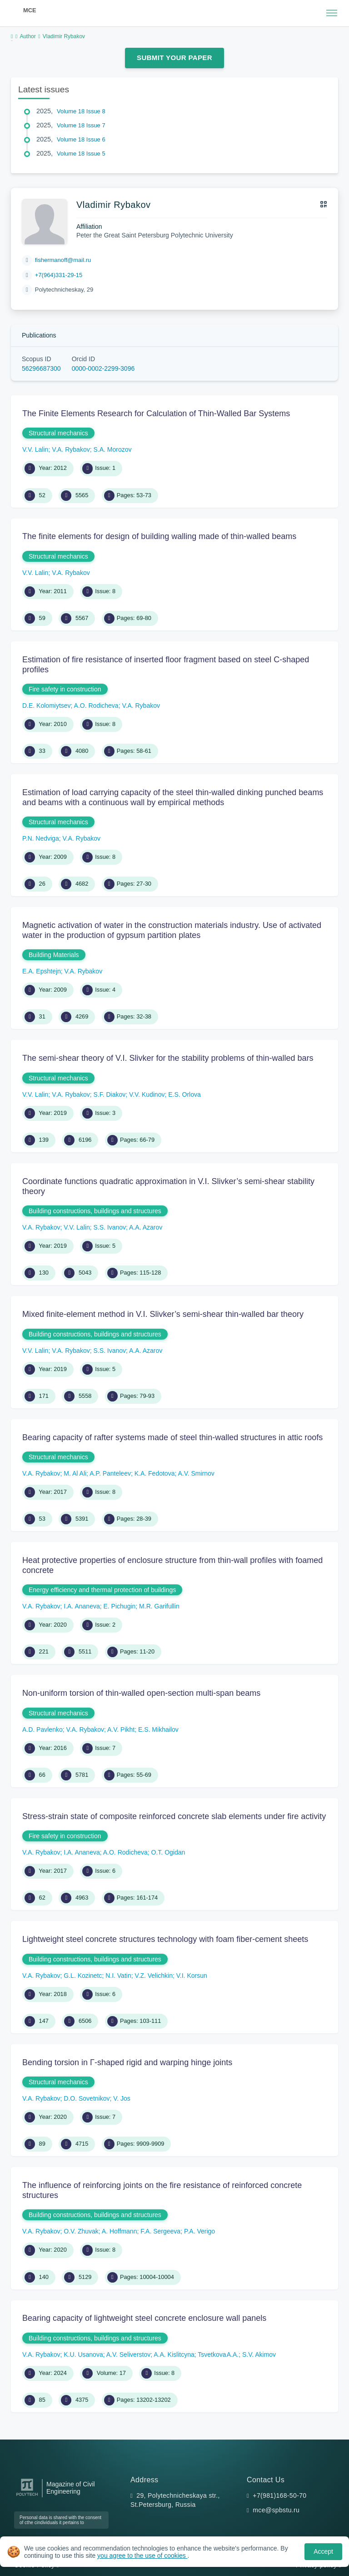 The height and width of the screenshot is (2576, 349). I want to click on E.A. Epshtejn, so click(41, 971).